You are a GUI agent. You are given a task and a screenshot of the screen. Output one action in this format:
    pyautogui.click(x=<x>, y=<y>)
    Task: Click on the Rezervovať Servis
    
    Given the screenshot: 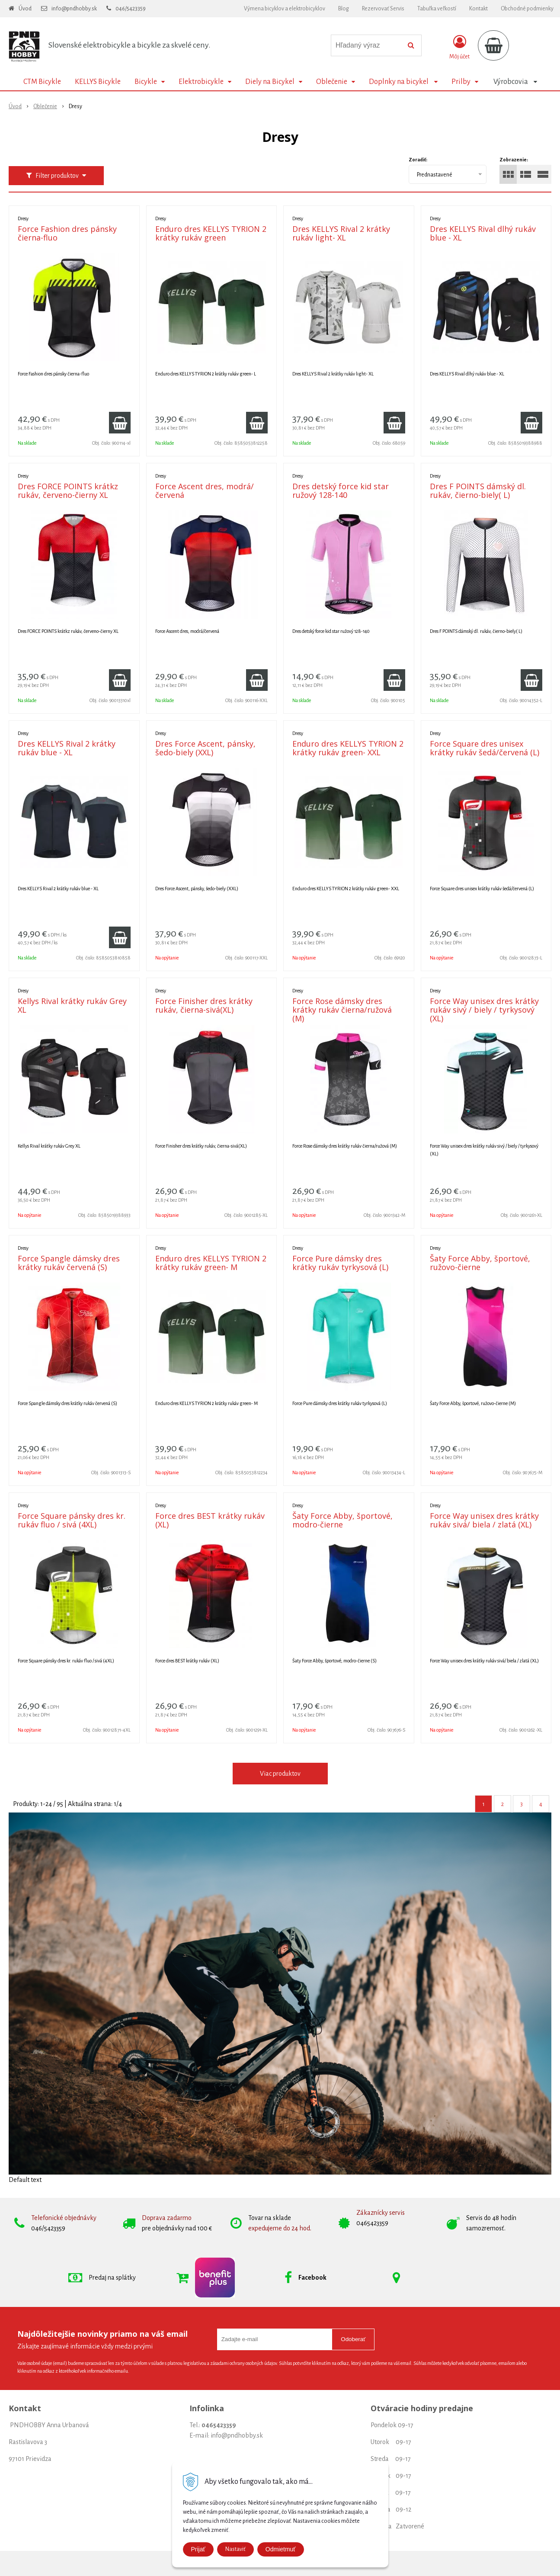 What is the action you would take?
    pyautogui.click(x=383, y=9)
    